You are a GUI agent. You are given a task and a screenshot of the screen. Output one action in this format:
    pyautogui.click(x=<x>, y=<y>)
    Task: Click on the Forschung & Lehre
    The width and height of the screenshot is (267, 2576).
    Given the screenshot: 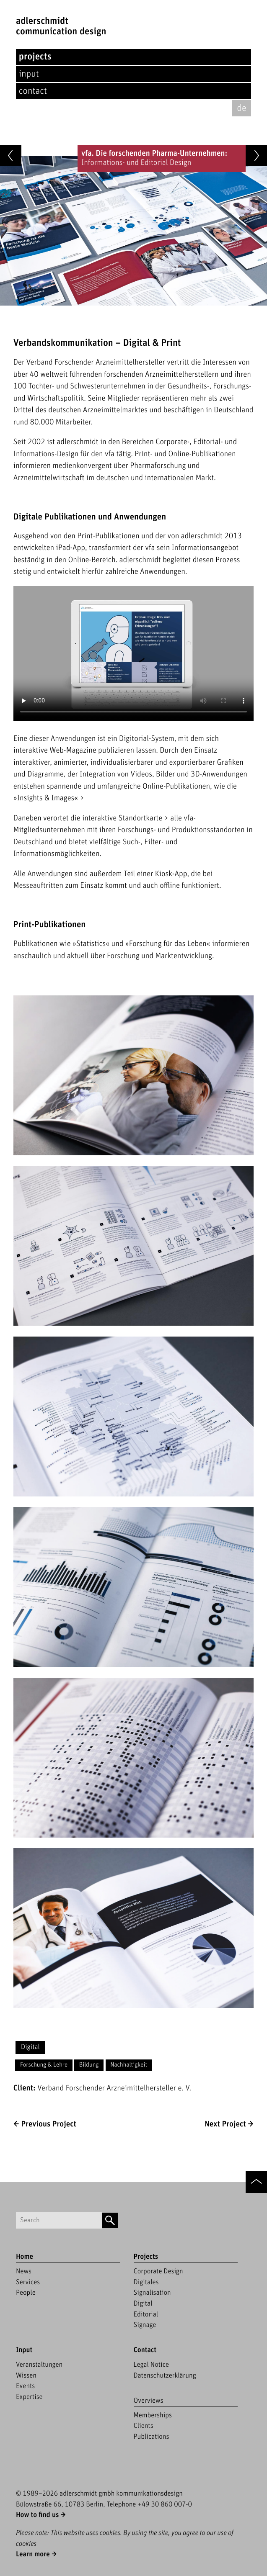 What is the action you would take?
    pyautogui.click(x=43, y=2065)
    